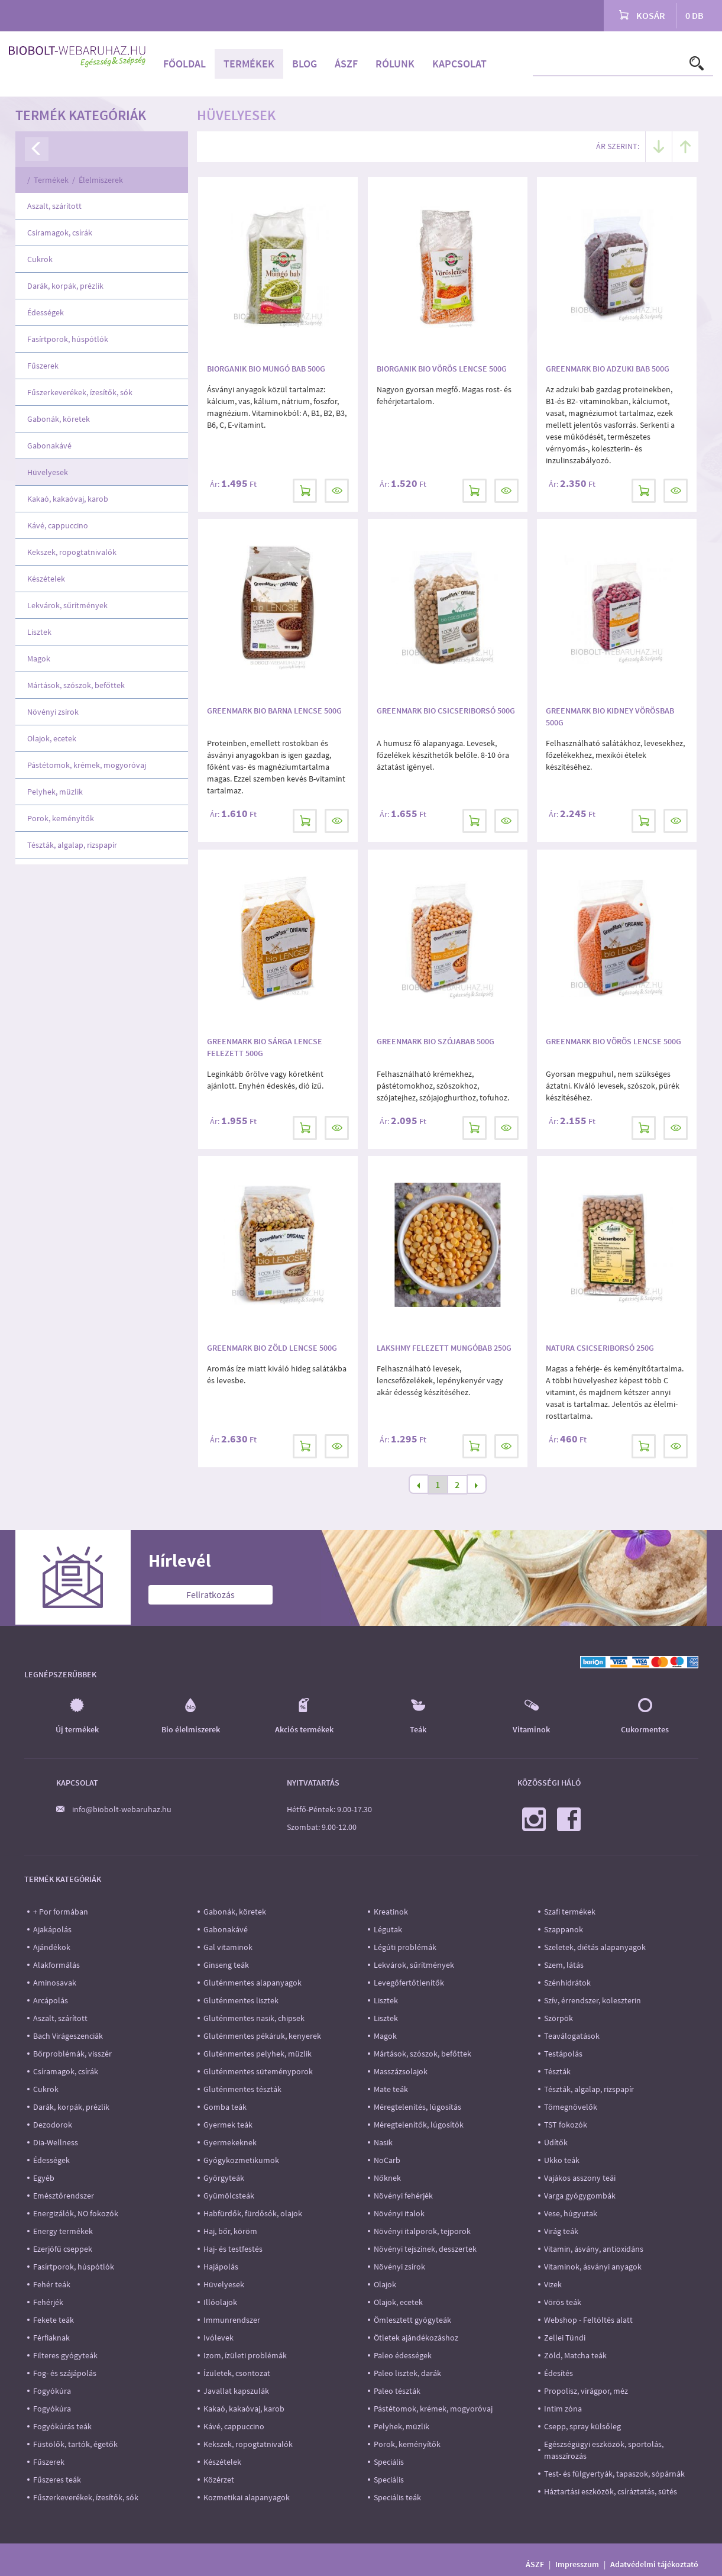 The width and height of the screenshot is (722, 2576). What do you see at coordinates (249, 63) in the screenshot?
I see `Termékek` at bounding box center [249, 63].